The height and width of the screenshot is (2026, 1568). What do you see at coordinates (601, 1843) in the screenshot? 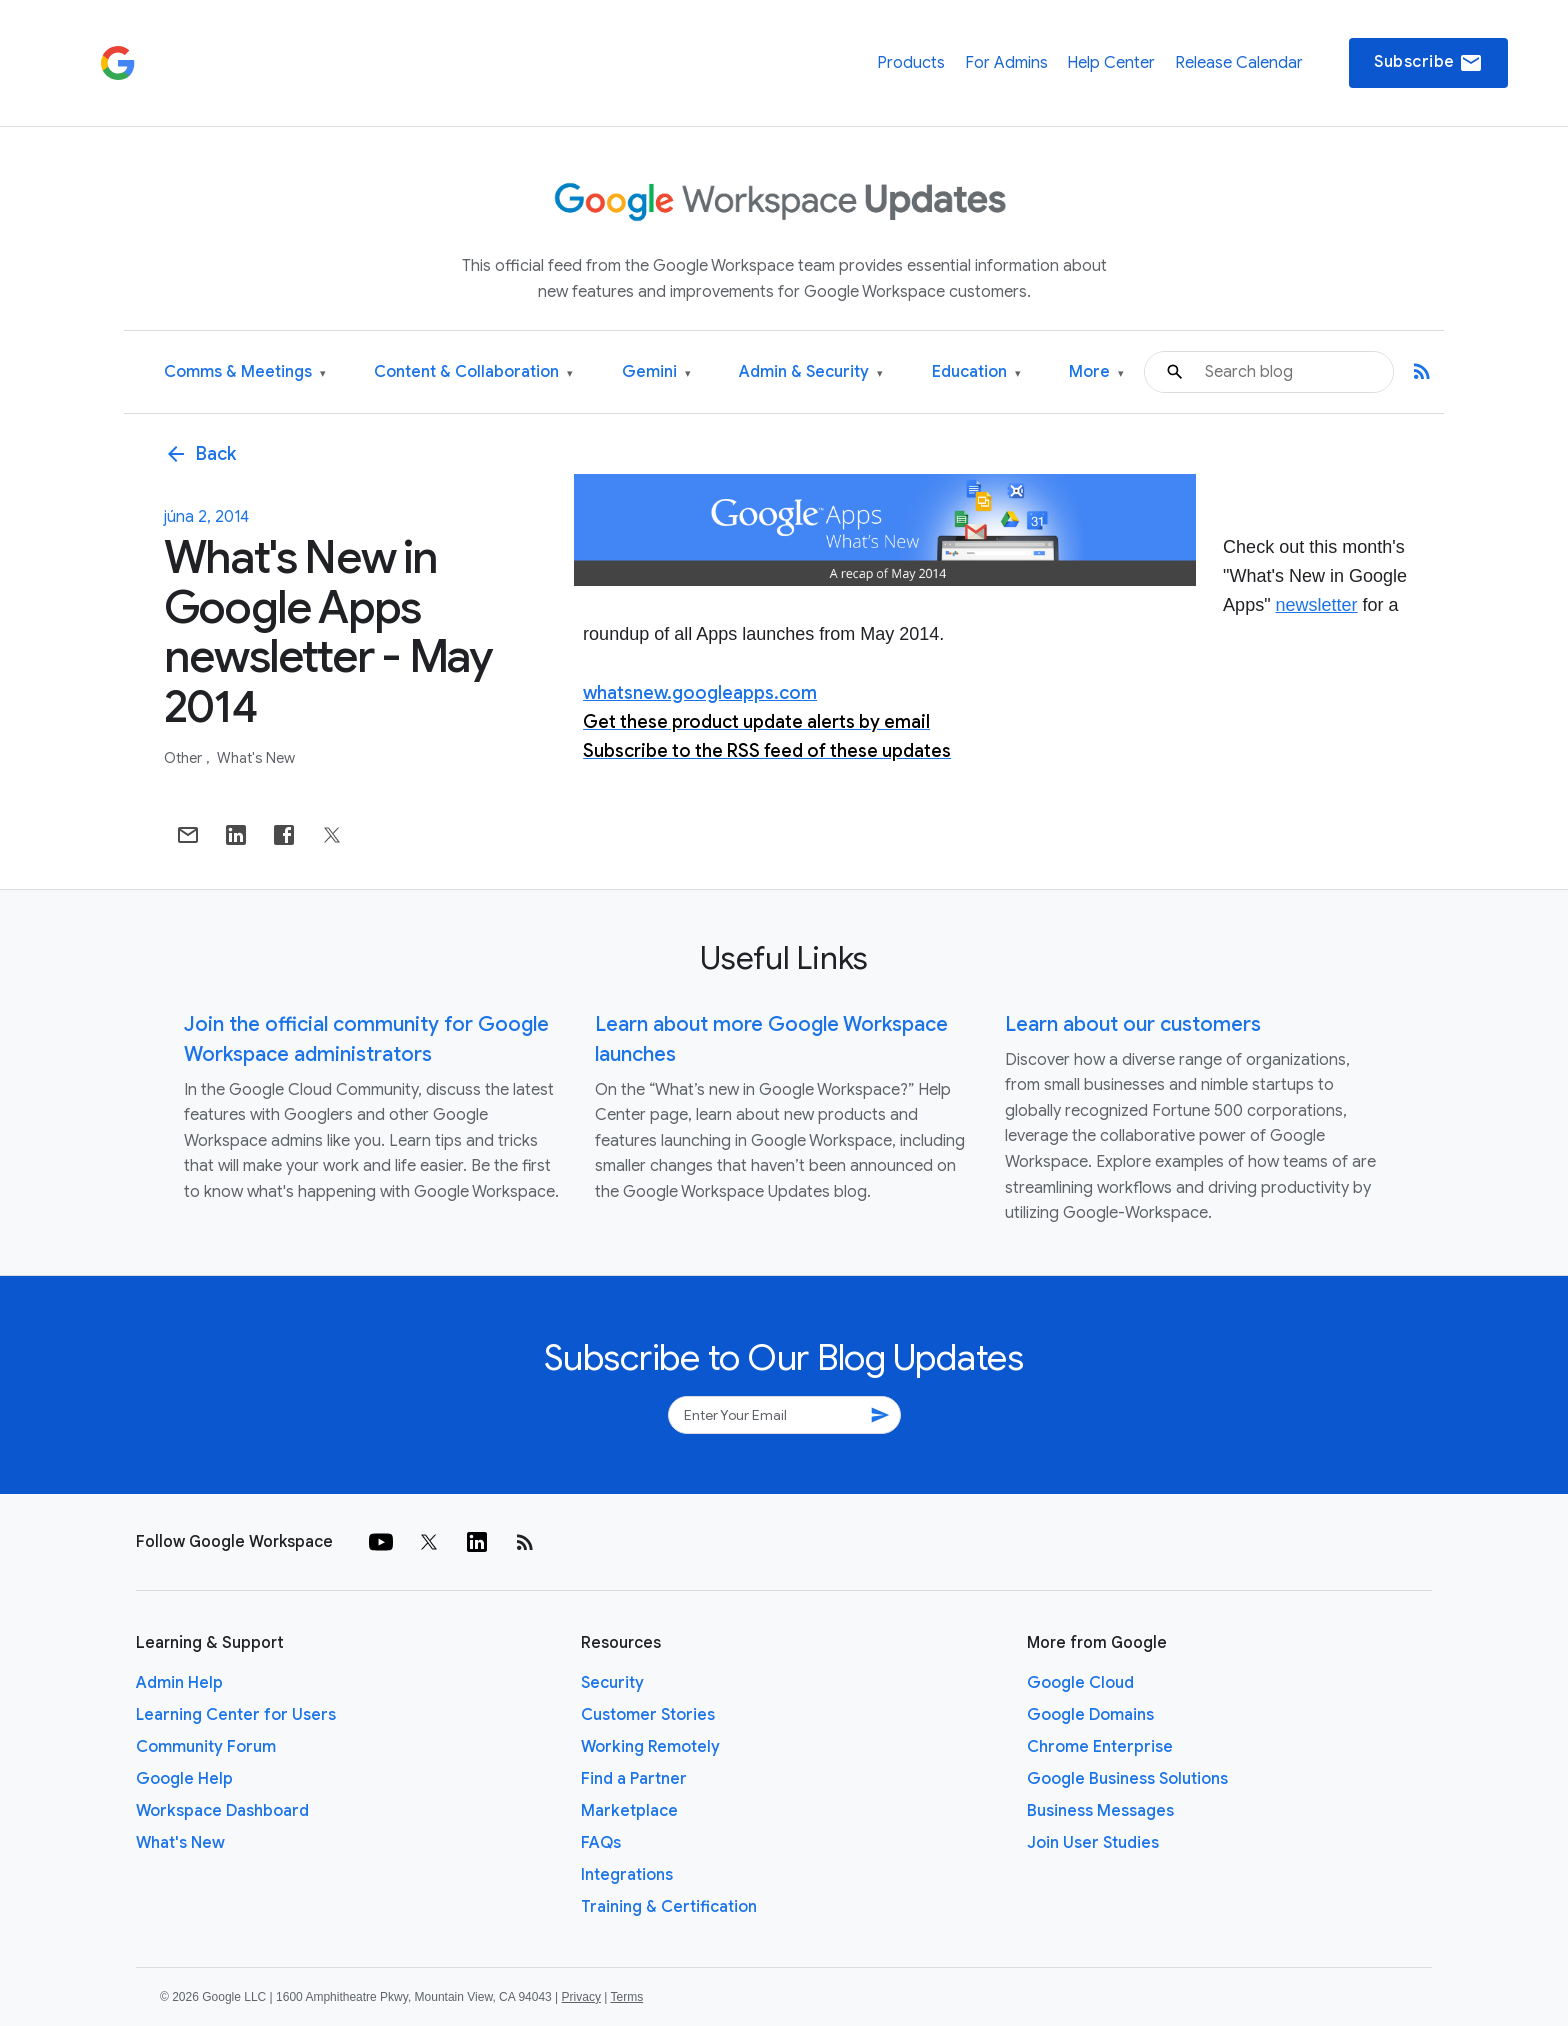
I see `FAQs` at bounding box center [601, 1843].